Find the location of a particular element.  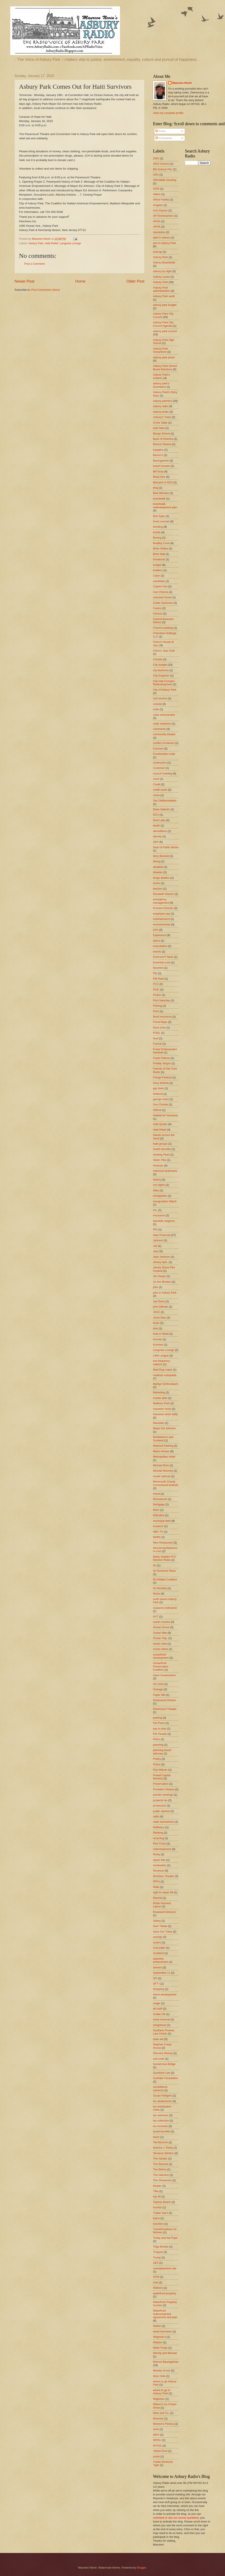

Mayor Ed Johnson is located at coordinates (164, 1428).